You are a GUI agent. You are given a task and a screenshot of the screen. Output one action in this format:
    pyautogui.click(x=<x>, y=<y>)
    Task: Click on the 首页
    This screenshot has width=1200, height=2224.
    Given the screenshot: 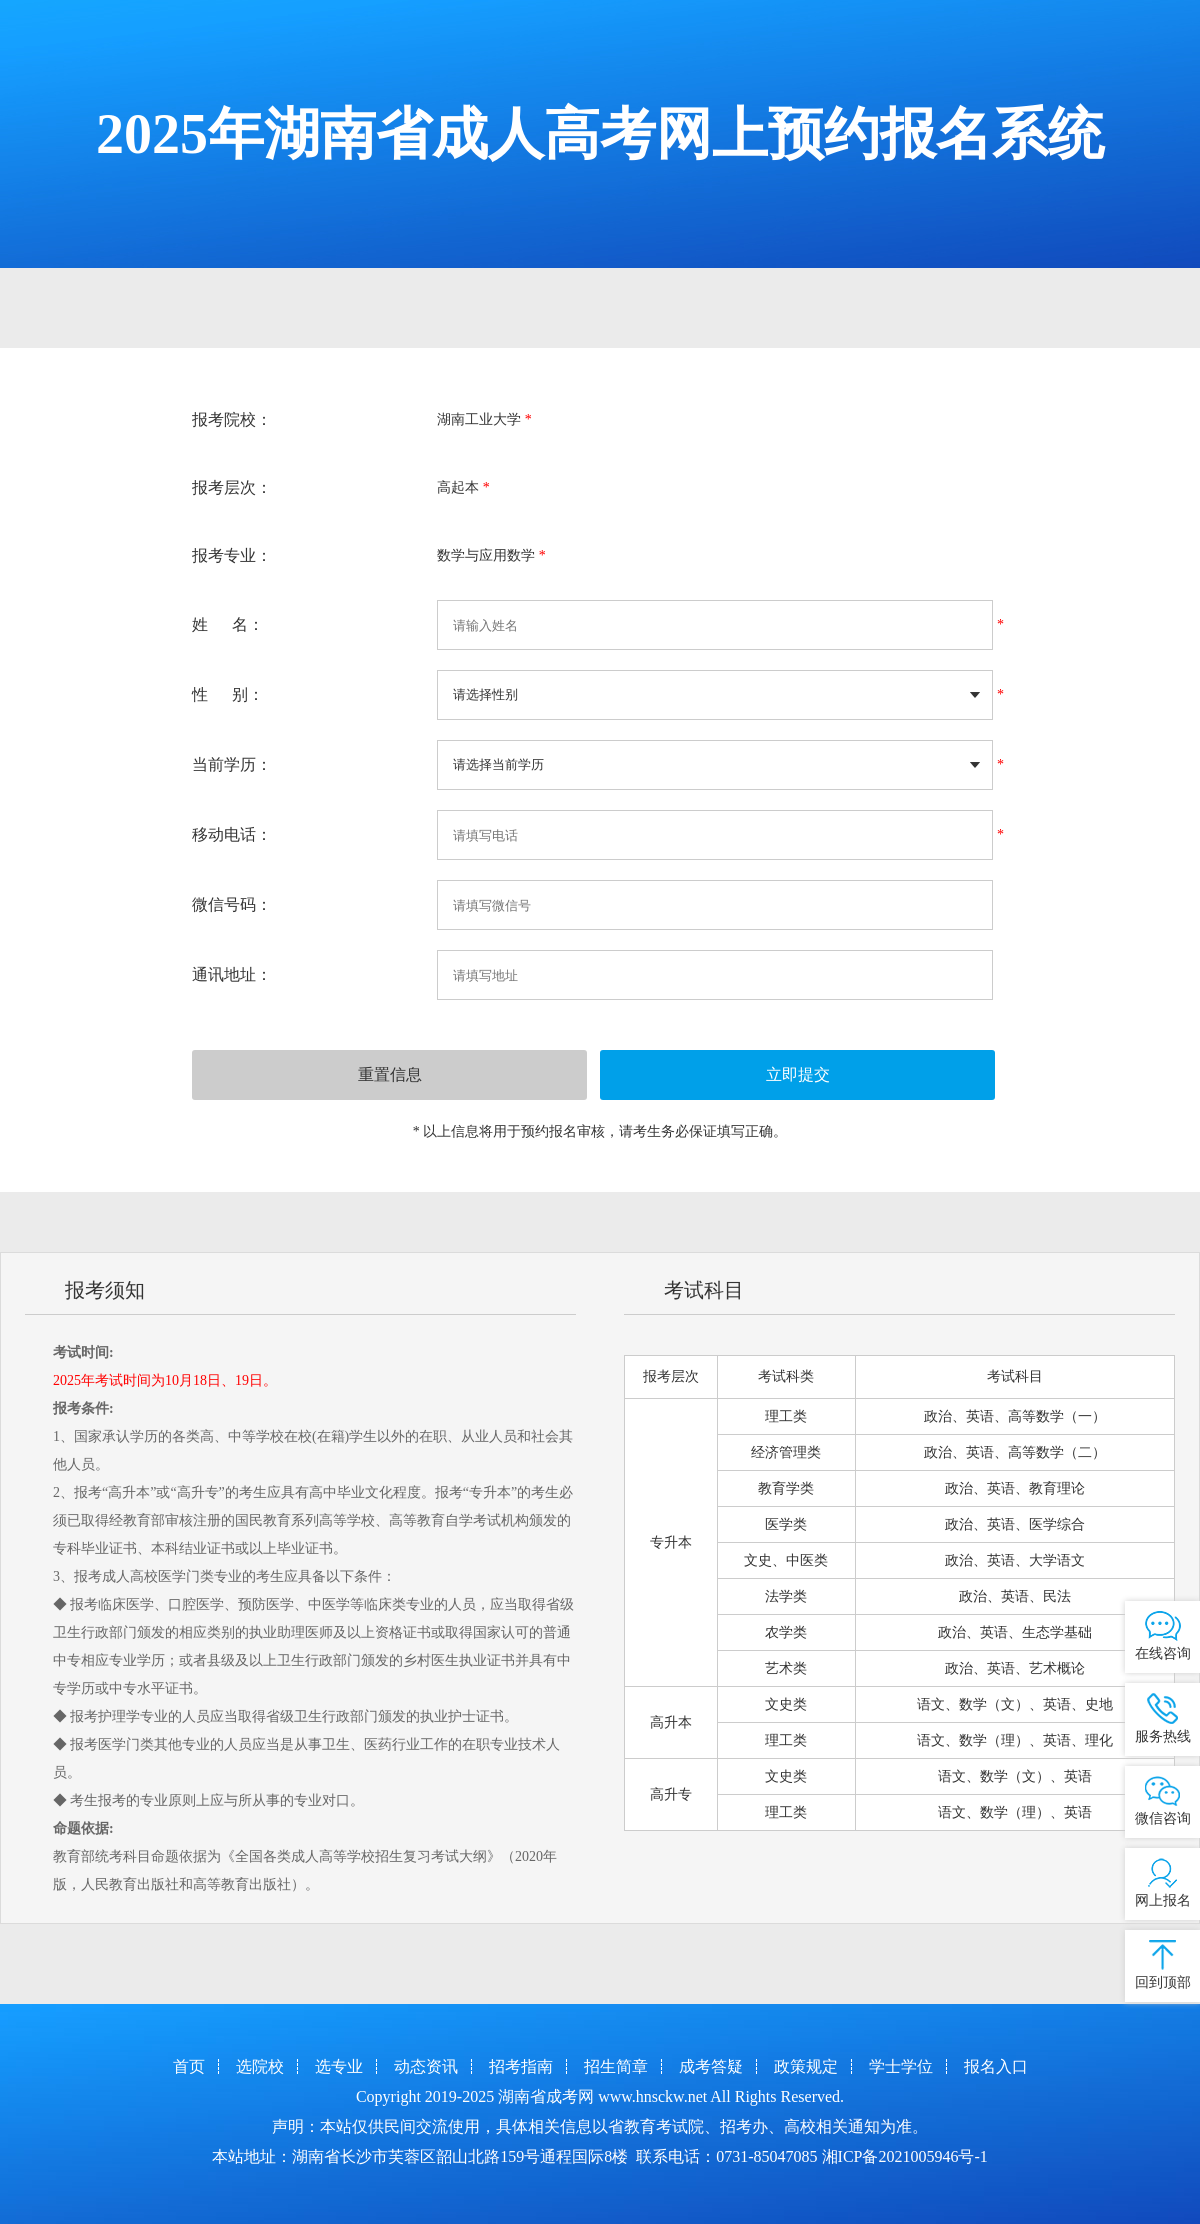 What is the action you would take?
    pyautogui.click(x=189, y=2066)
    